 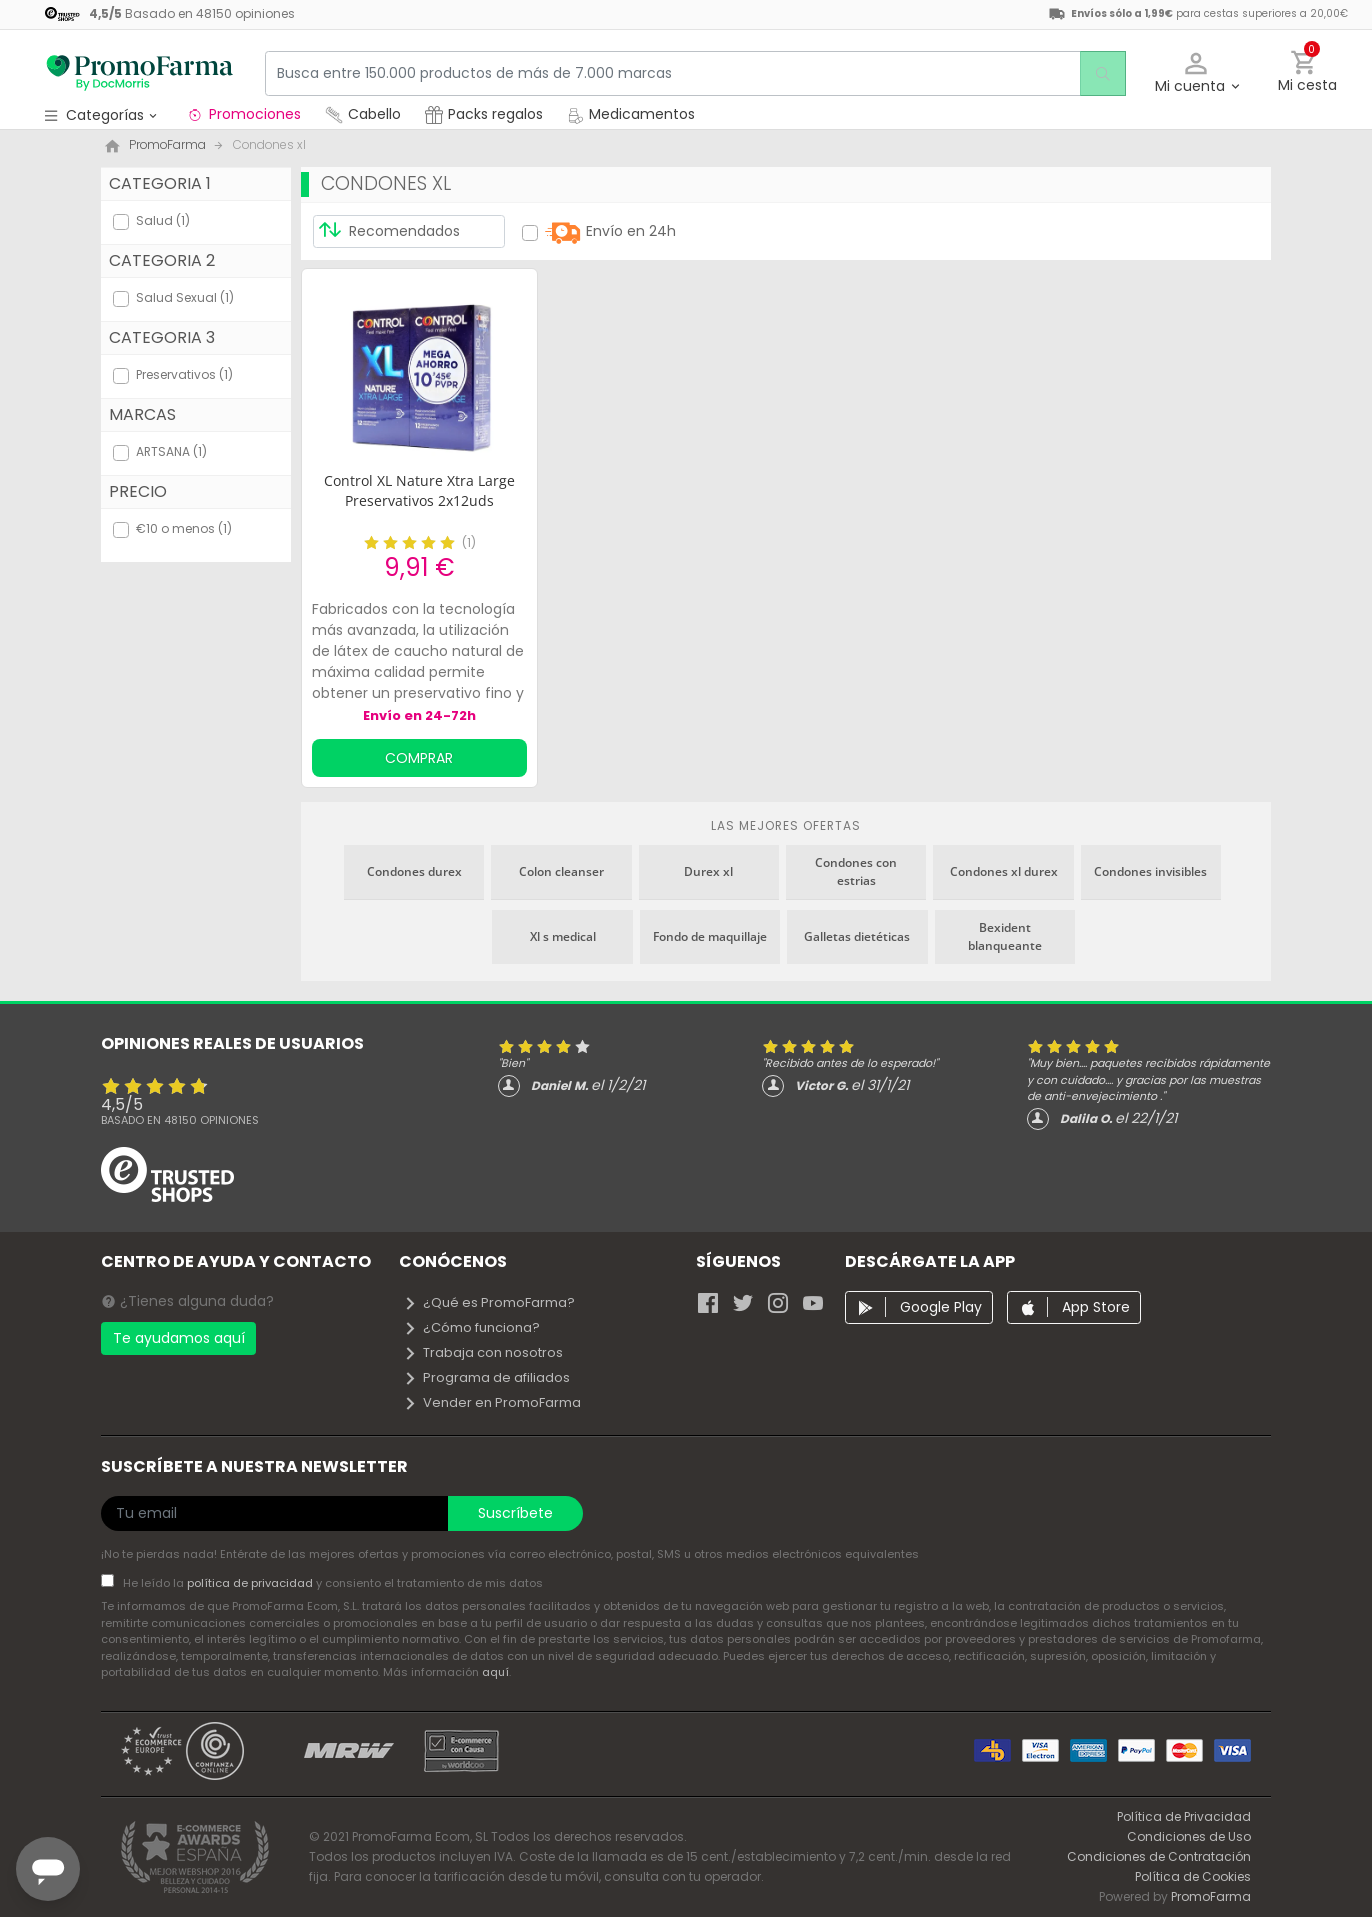 What do you see at coordinates (471, 1327) in the screenshot?
I see `¿Cómo funciona?` at bounding box center [471, 1327].